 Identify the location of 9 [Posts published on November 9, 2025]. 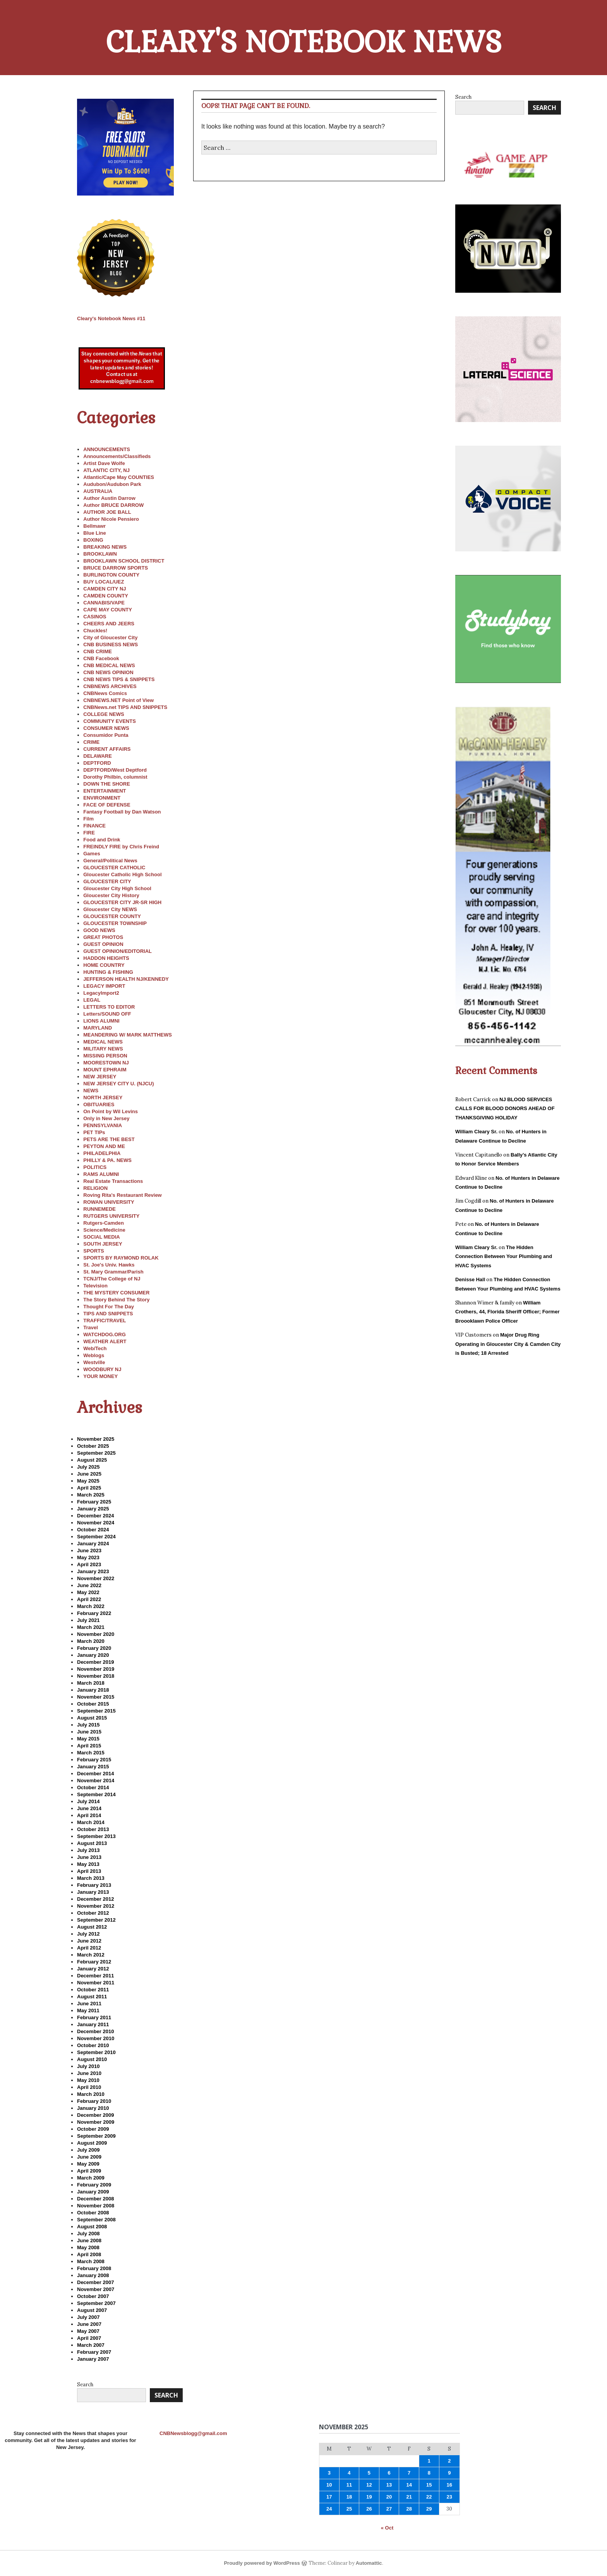
(449, 2473).